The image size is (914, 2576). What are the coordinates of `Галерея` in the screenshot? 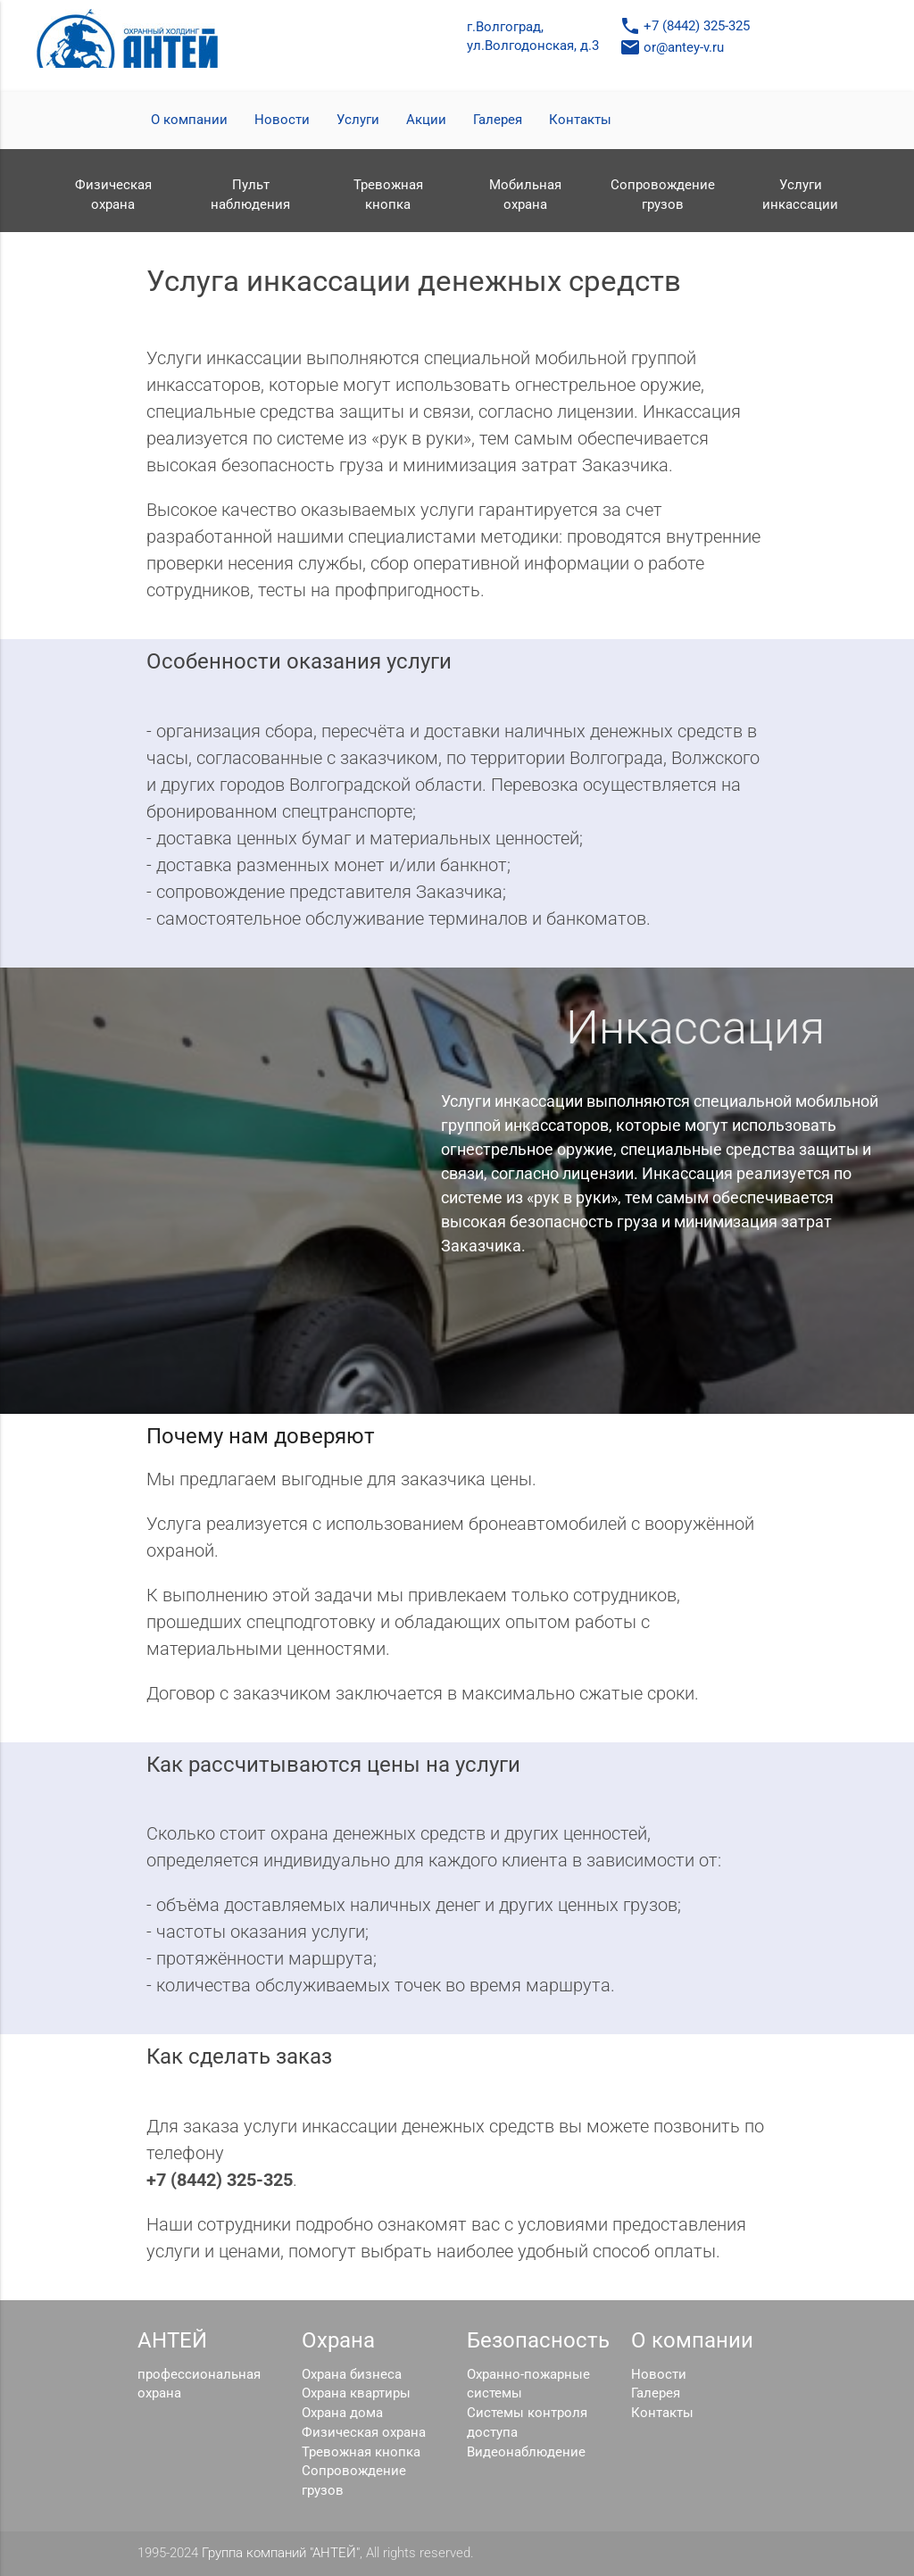 It's located at (497, 120).